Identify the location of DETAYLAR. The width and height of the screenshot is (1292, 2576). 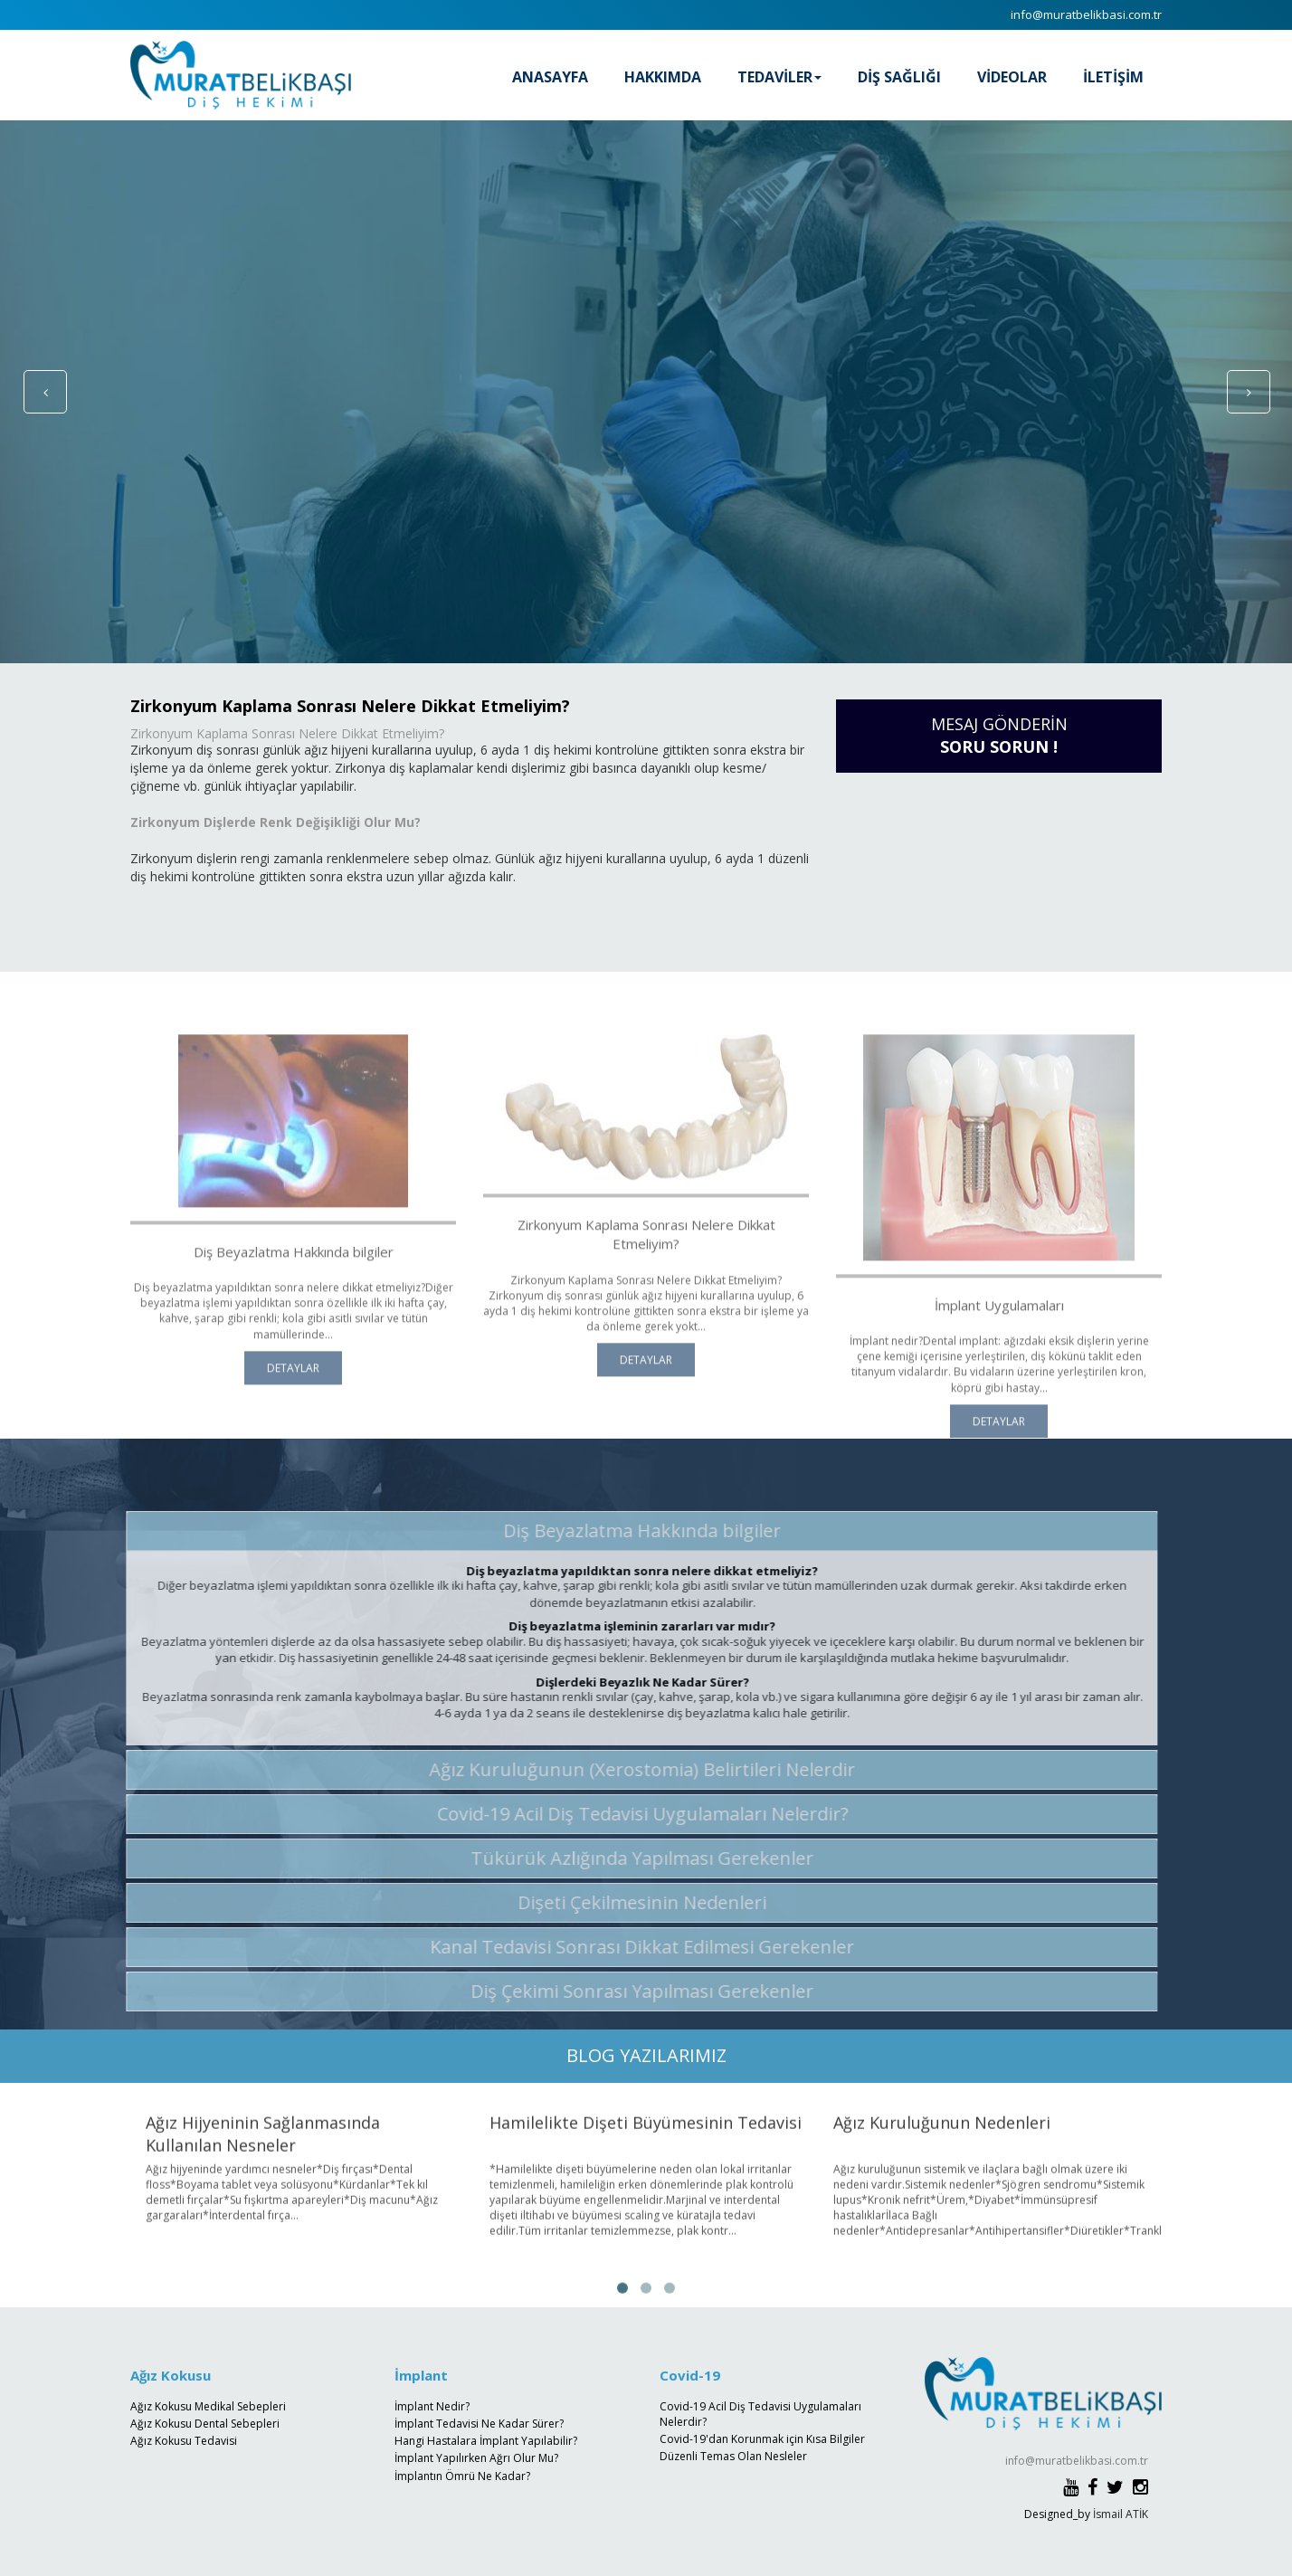
(293, 1388).